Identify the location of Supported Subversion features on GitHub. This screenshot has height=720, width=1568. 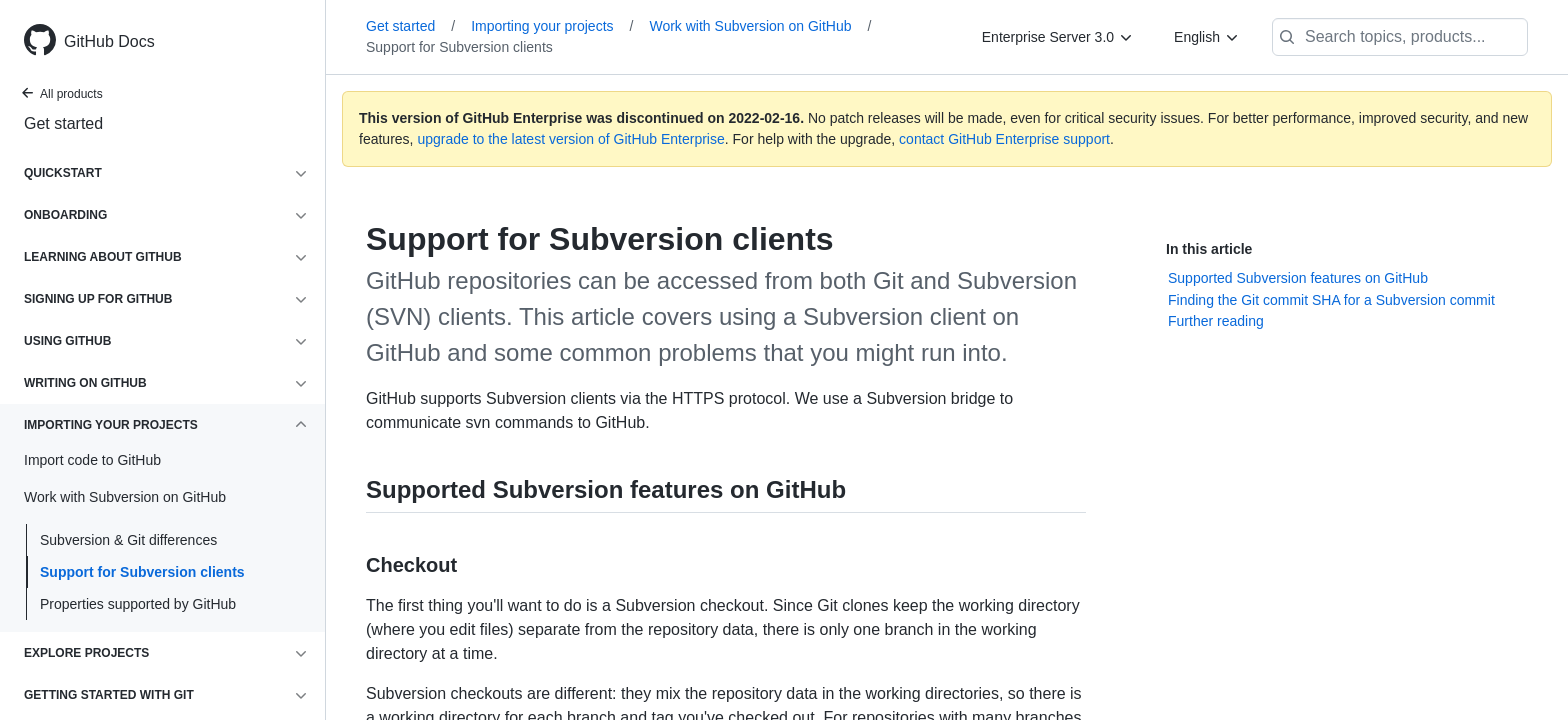
(1298, 278).